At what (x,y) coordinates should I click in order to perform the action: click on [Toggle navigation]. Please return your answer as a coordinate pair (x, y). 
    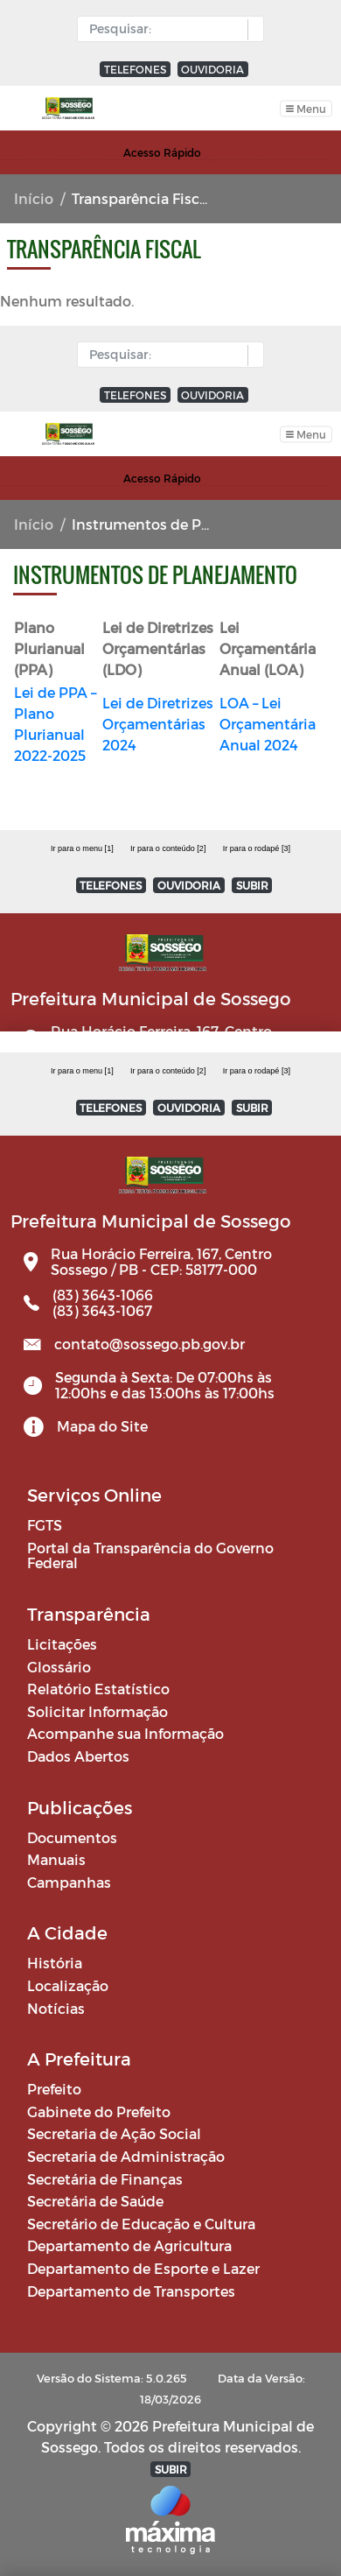
    Looking at the image, I should click on (306, 108).